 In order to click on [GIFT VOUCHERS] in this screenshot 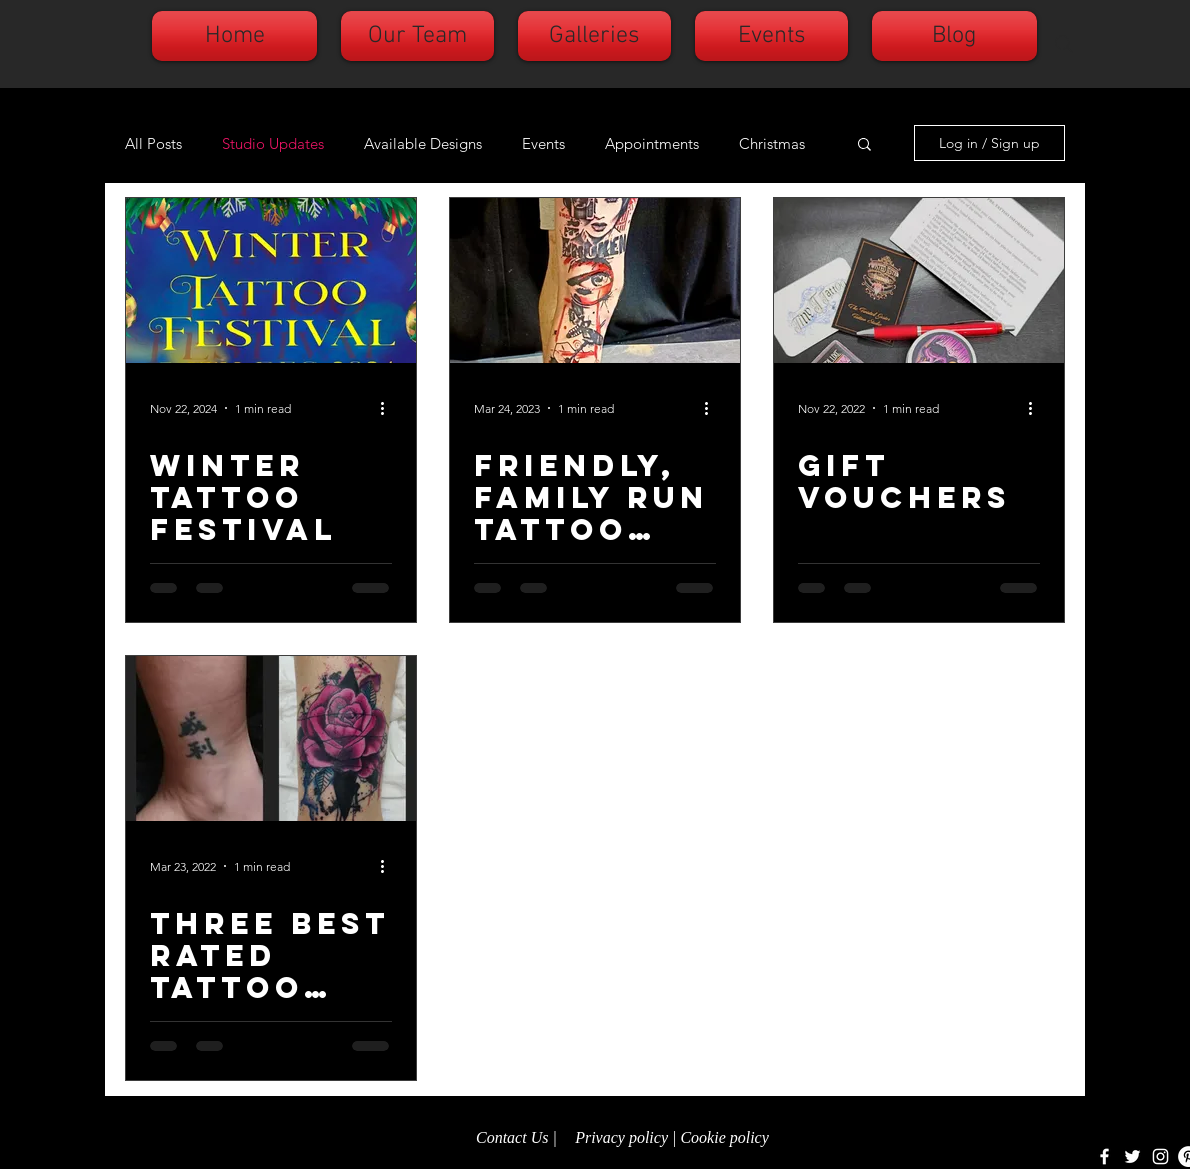, I will do `click(919, 280)`.